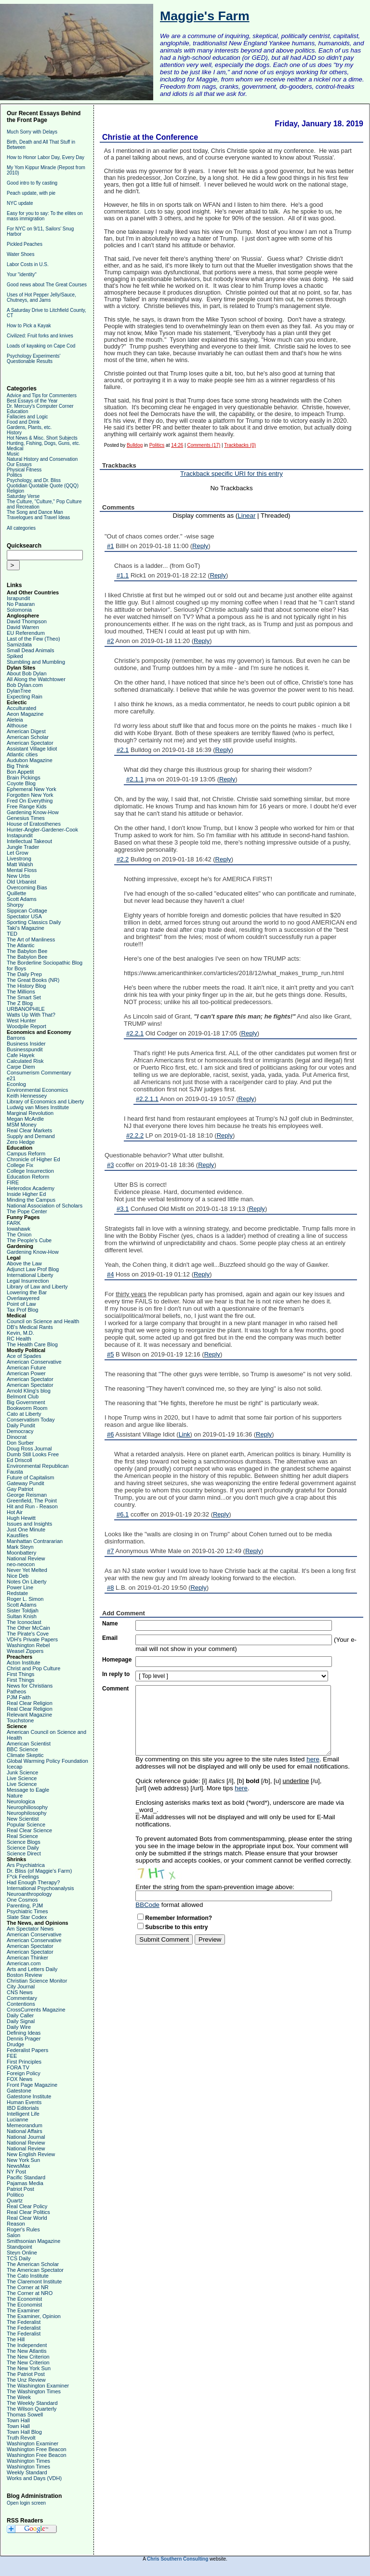 Image resolution: width=370 pixels, height=2576 pixels. What do you see at coordinates (110, 1274) in the screenshot?
I see `#4` at bounding box center [110, 1274].